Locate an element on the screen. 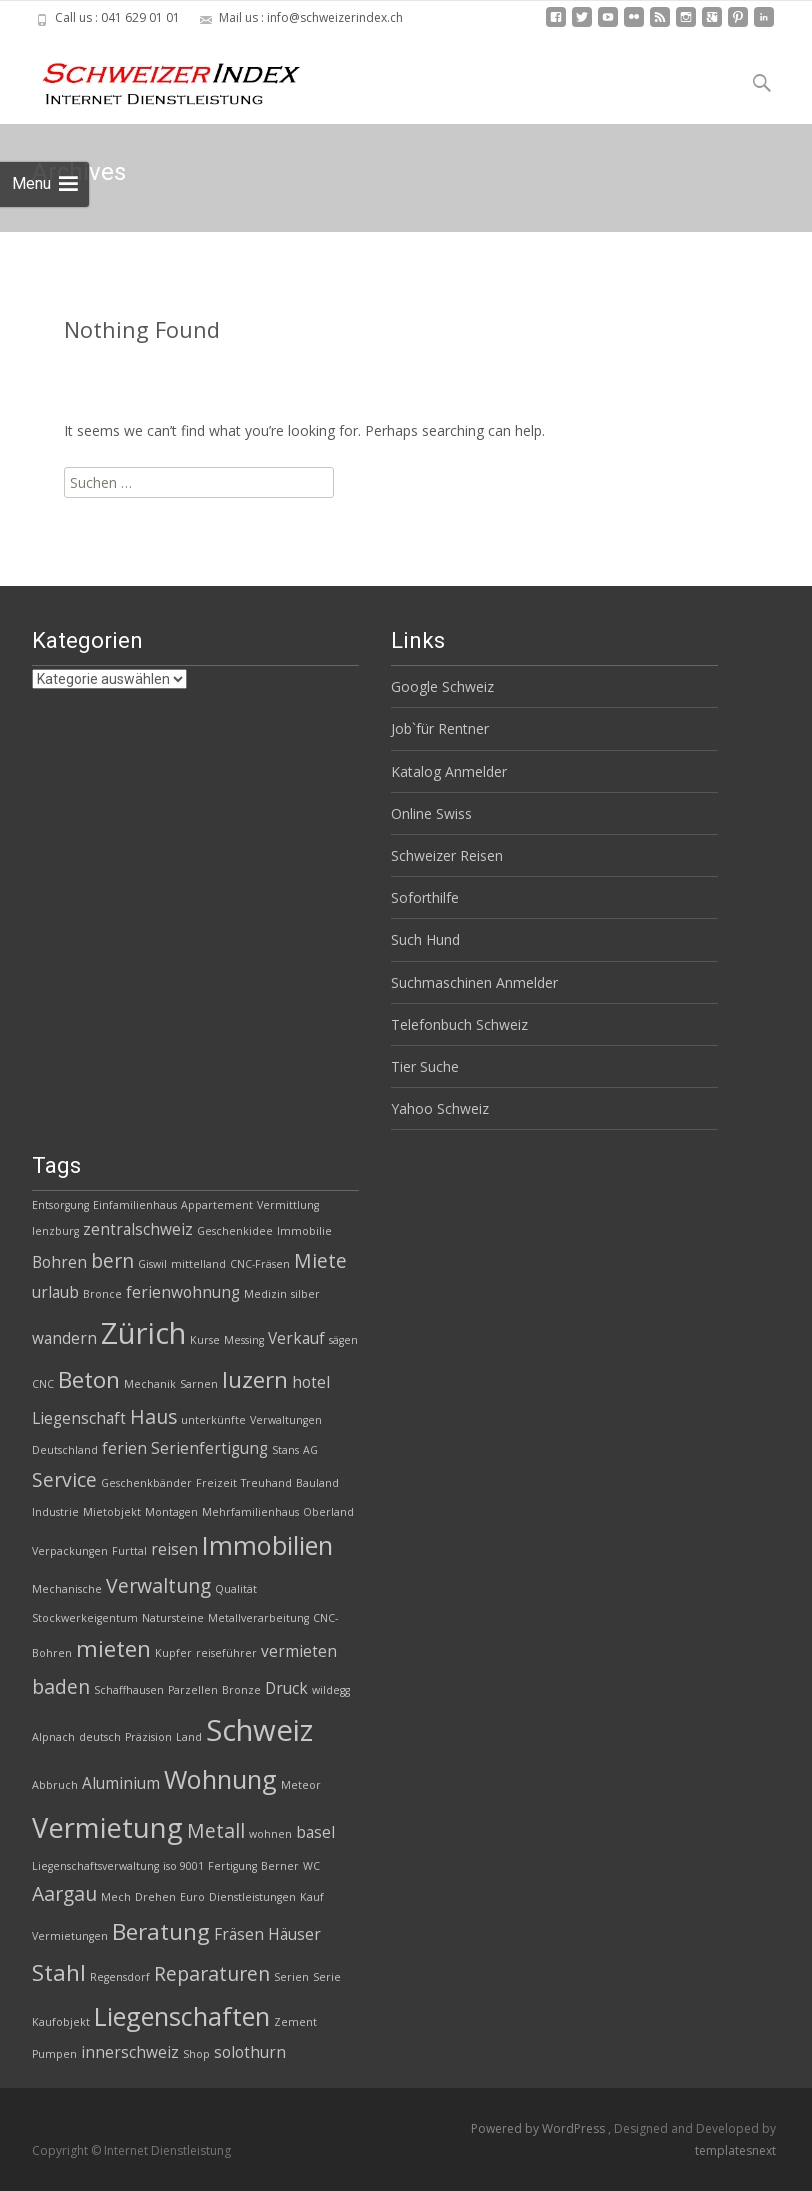 The image size is (812, 2191). Immobilien [Immobilien (6 Einträge)] is located at coordinates (267, 1545).